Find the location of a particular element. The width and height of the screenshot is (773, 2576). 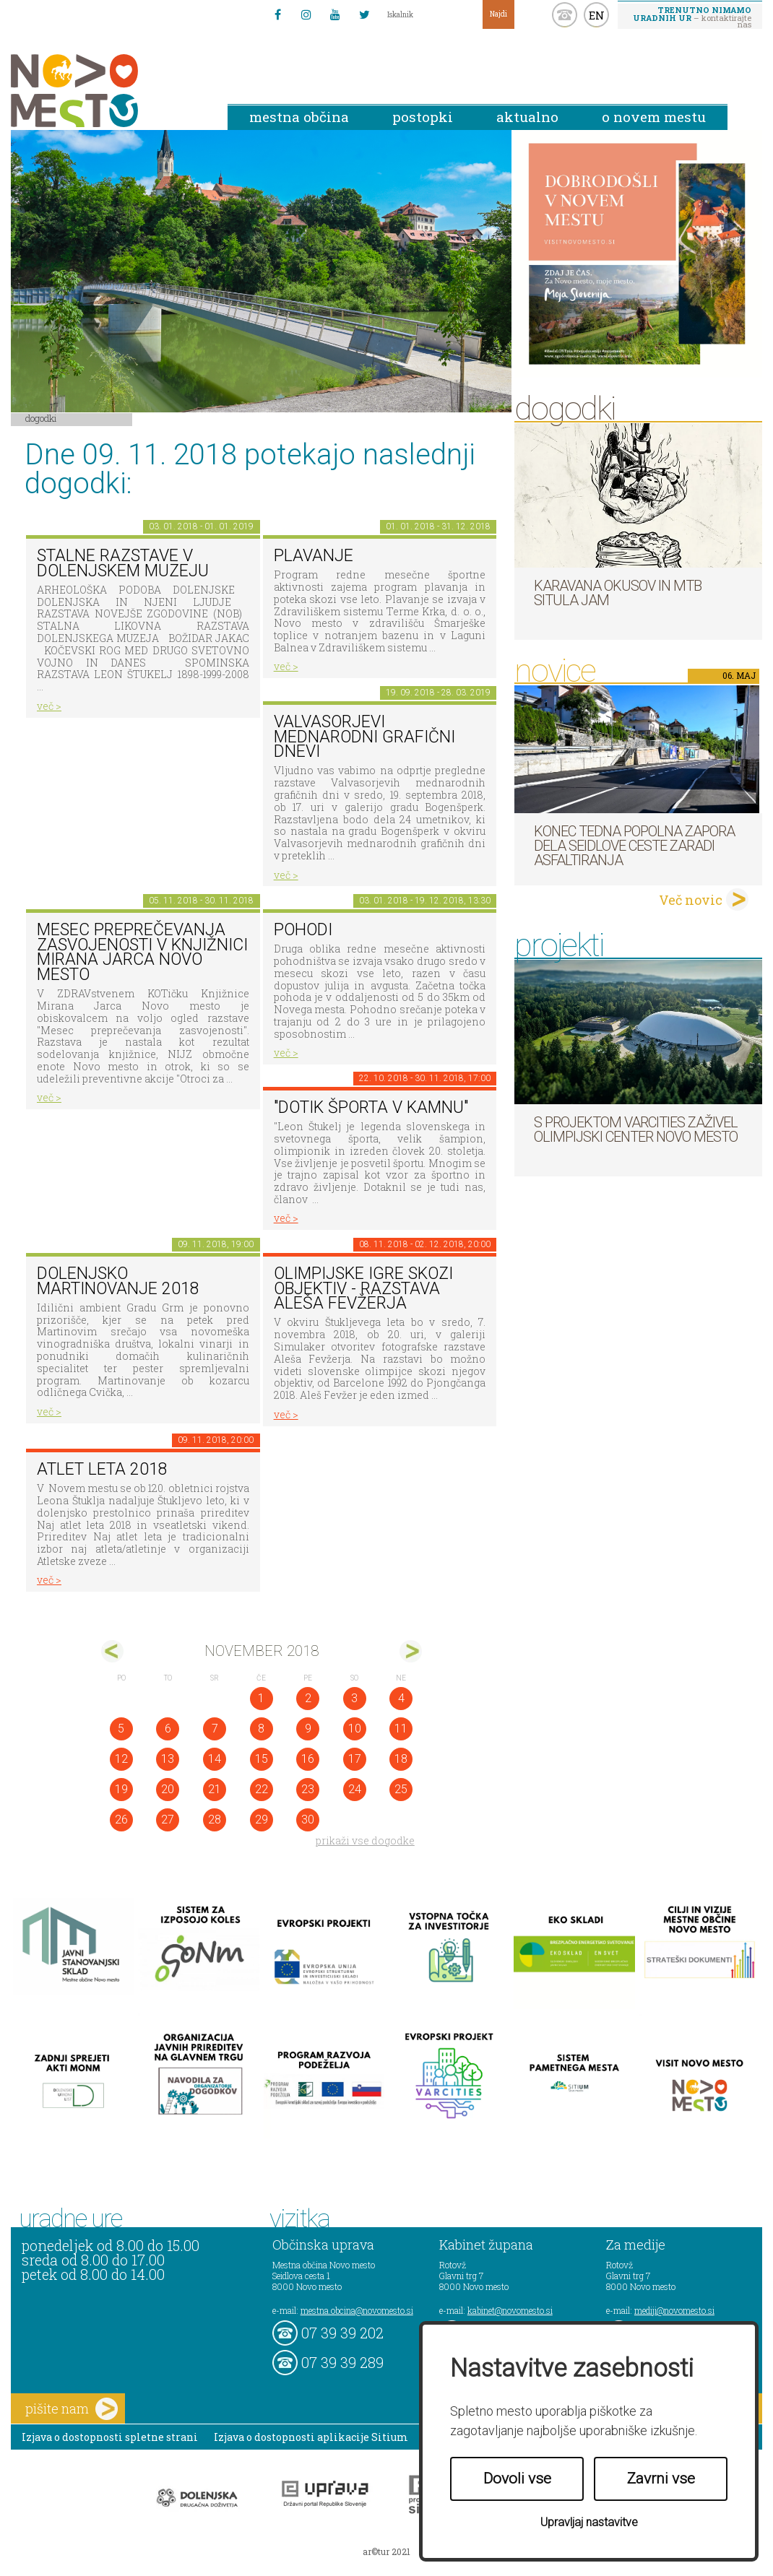

29 is located at coordinates (261, 1819).